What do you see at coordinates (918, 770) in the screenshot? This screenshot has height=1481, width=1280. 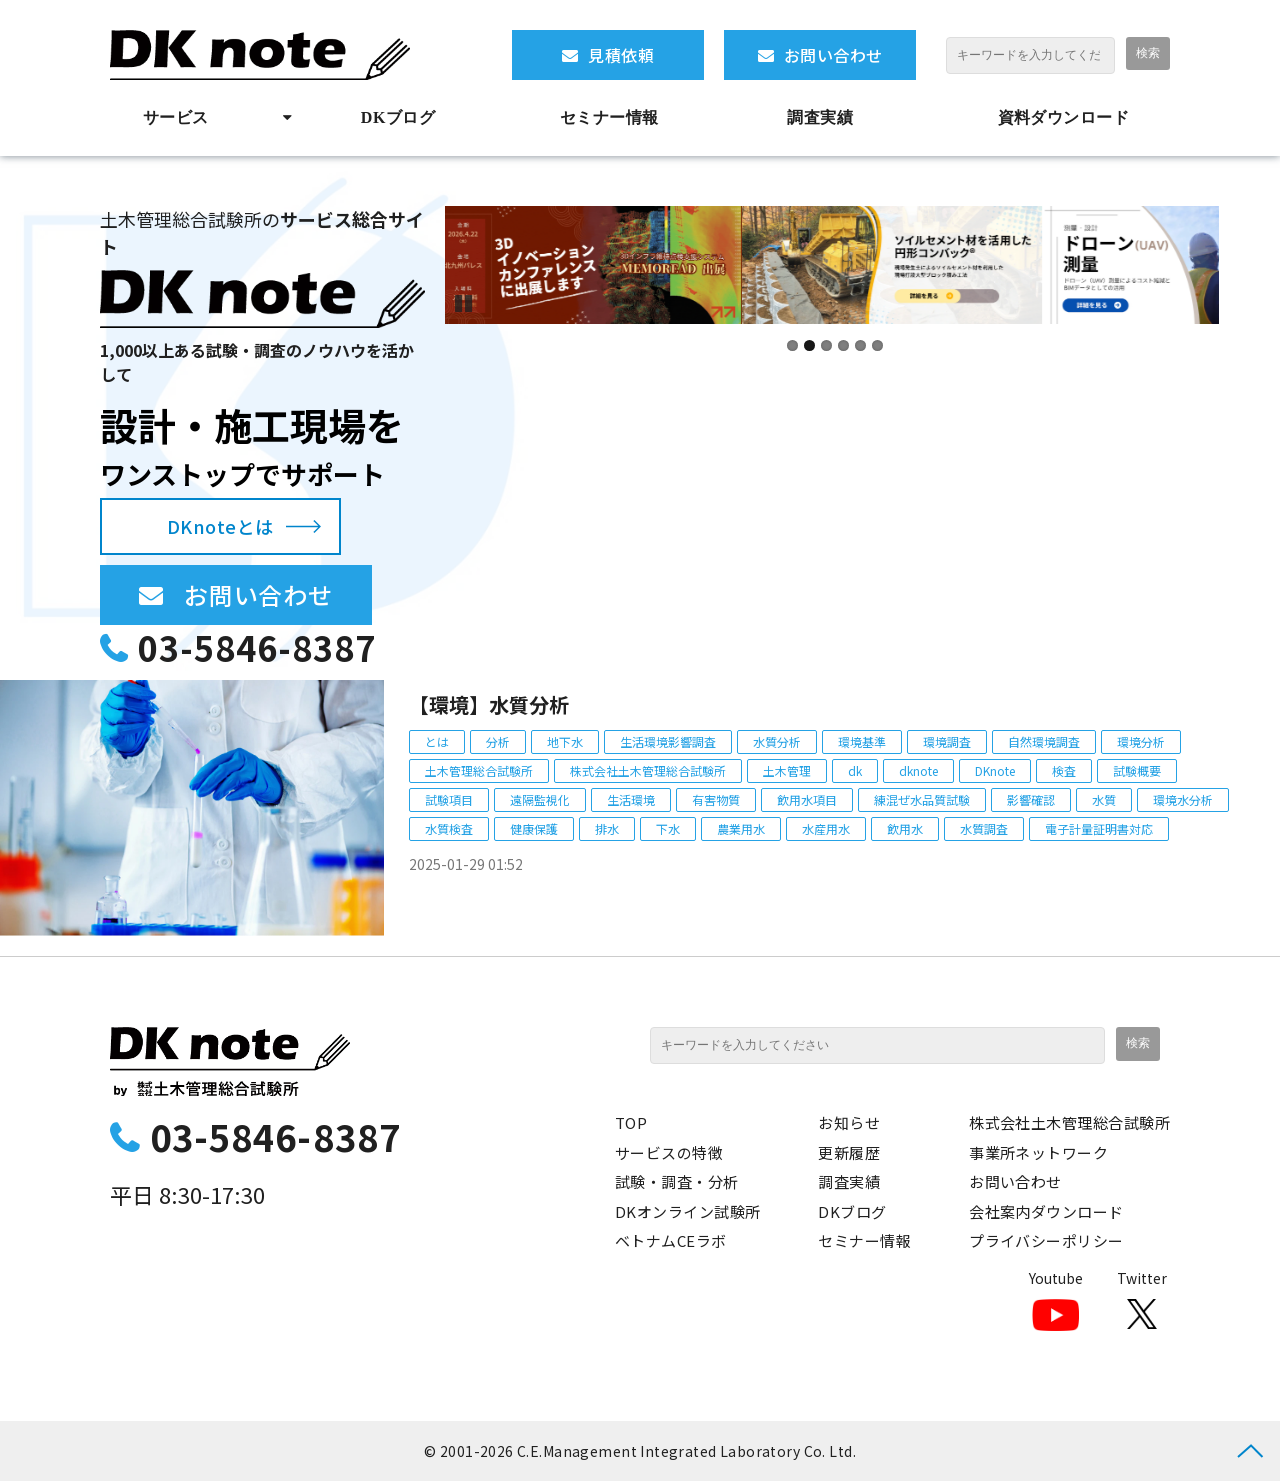 I see `dknote` at bounding box center [918, 770].